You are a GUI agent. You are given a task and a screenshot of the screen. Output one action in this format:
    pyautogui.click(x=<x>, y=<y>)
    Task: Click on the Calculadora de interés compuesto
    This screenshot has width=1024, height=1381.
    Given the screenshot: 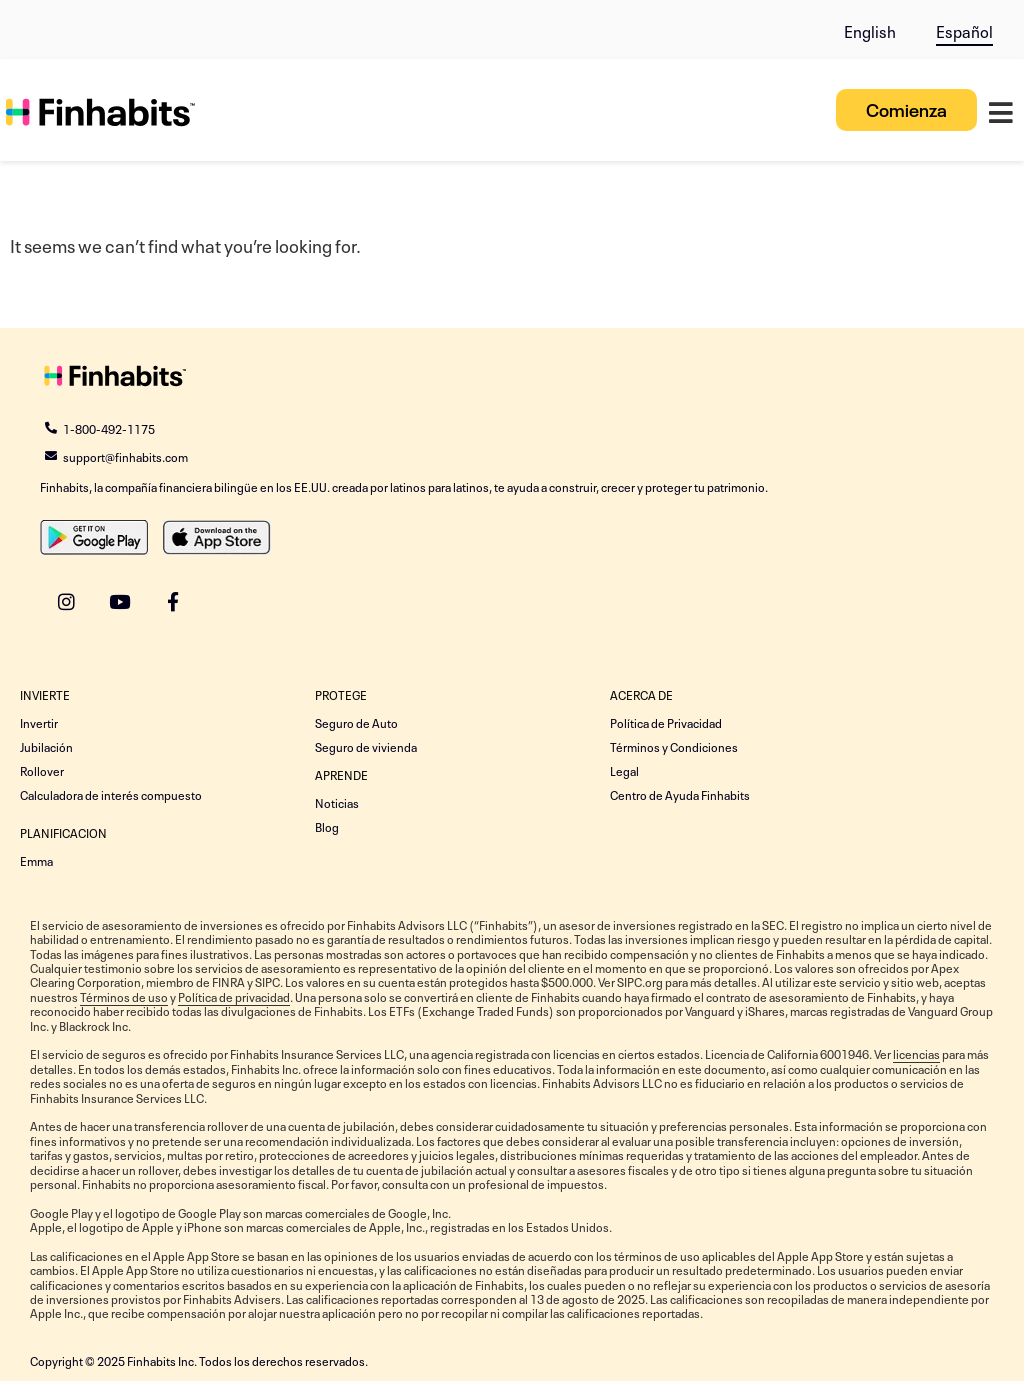 What is the action you would take?
    pyautogui.click(x=111, y=794)
    